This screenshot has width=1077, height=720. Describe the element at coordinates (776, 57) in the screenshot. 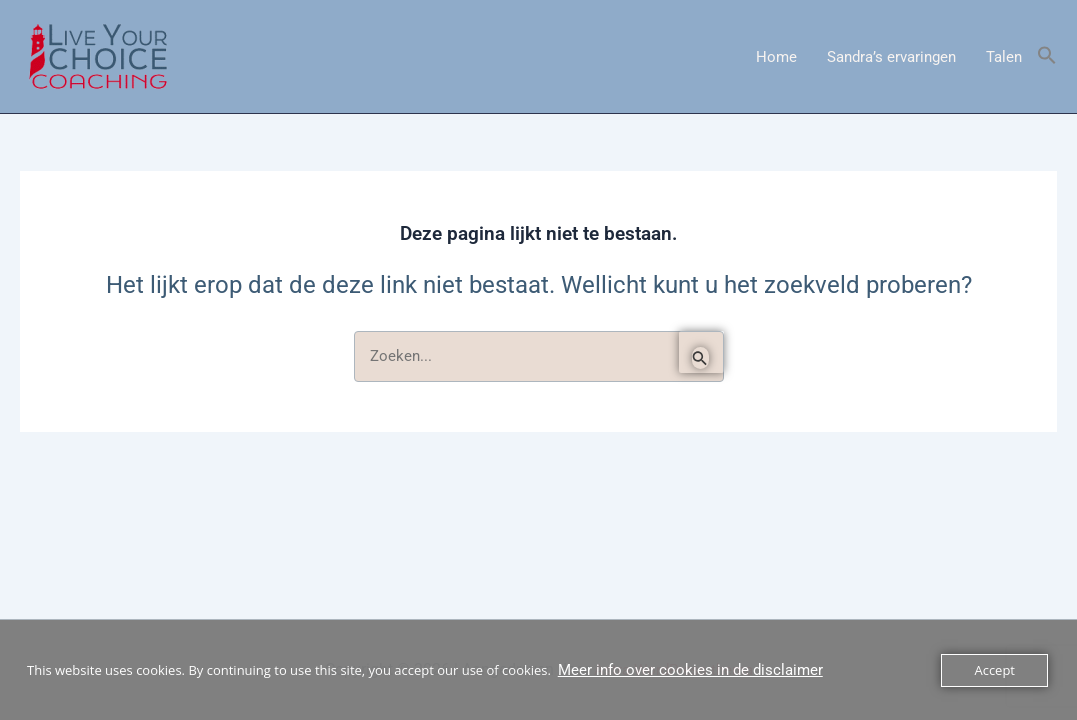

I see `Home` at that location.